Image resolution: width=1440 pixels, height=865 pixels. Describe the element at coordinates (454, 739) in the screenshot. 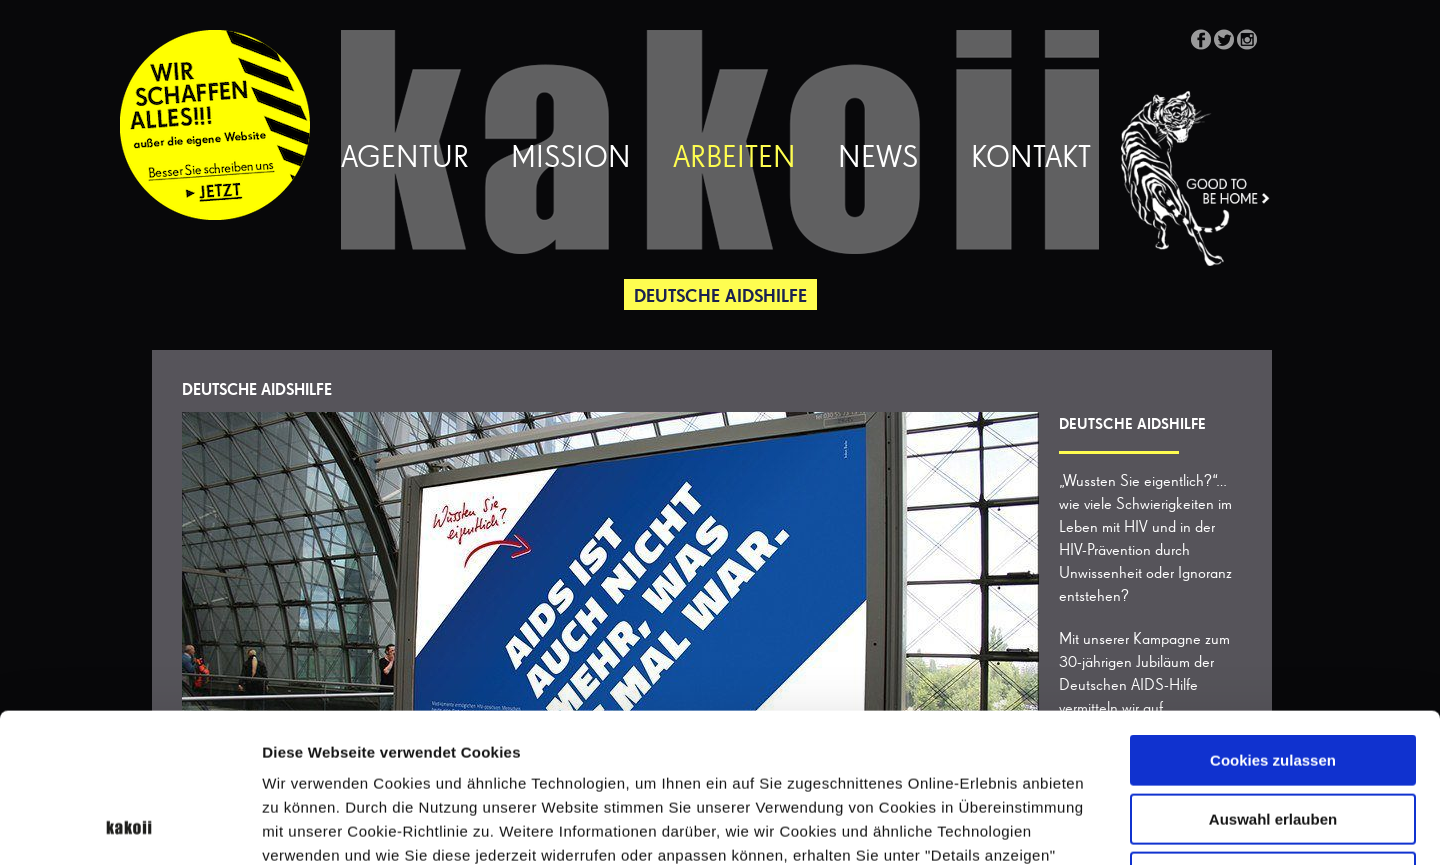

I see `Datenschutzerklärung` at that location.